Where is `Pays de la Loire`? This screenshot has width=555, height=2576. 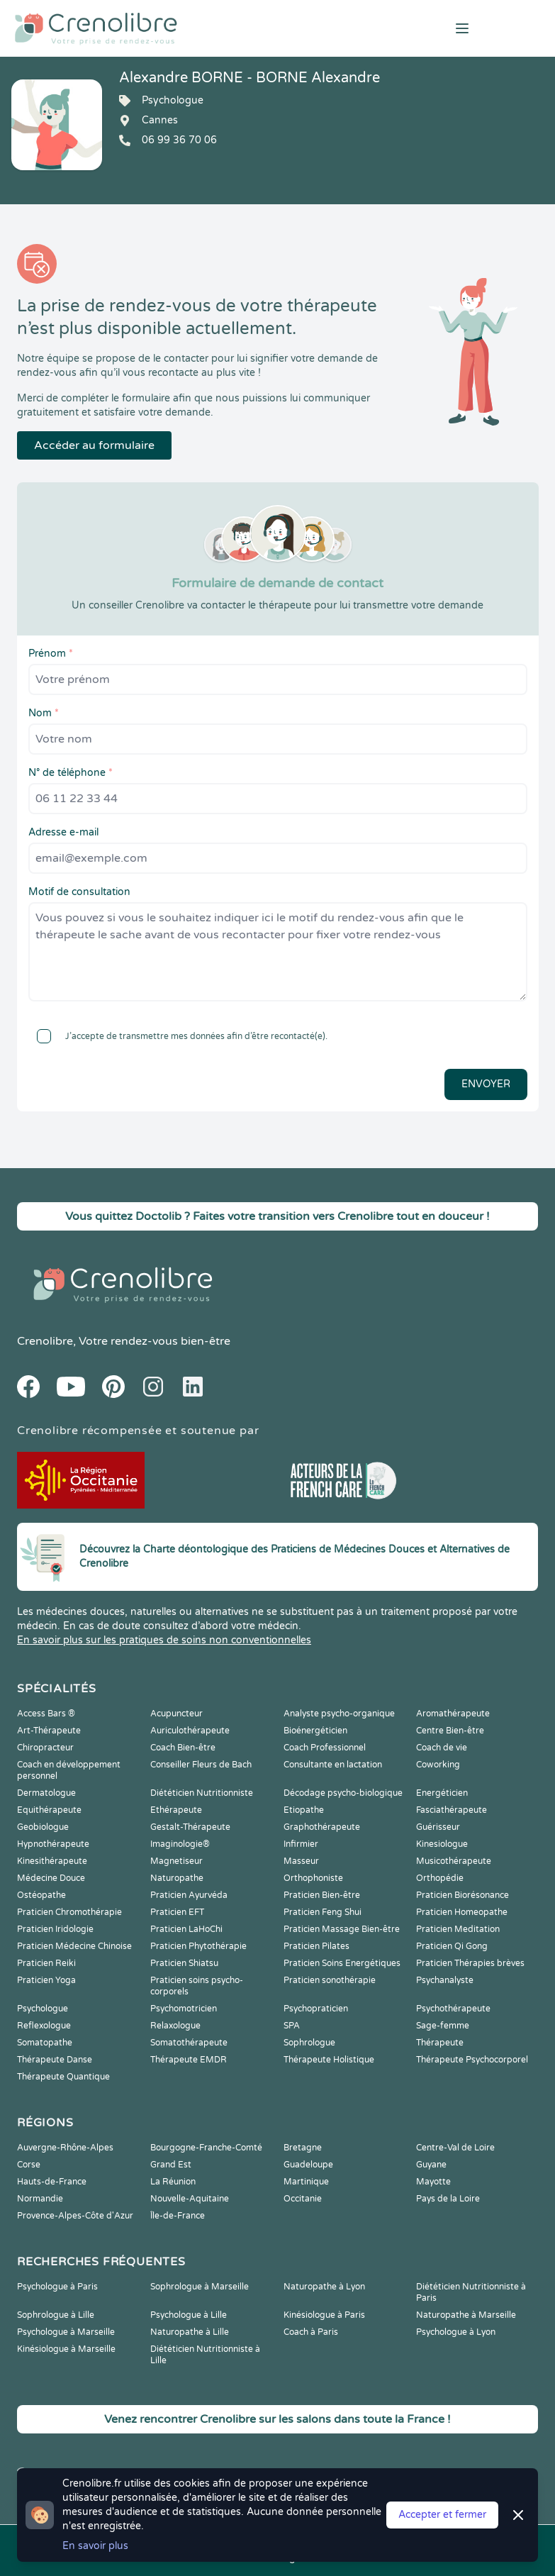
Pays de la Loire is located at coordinates (448, 2199).